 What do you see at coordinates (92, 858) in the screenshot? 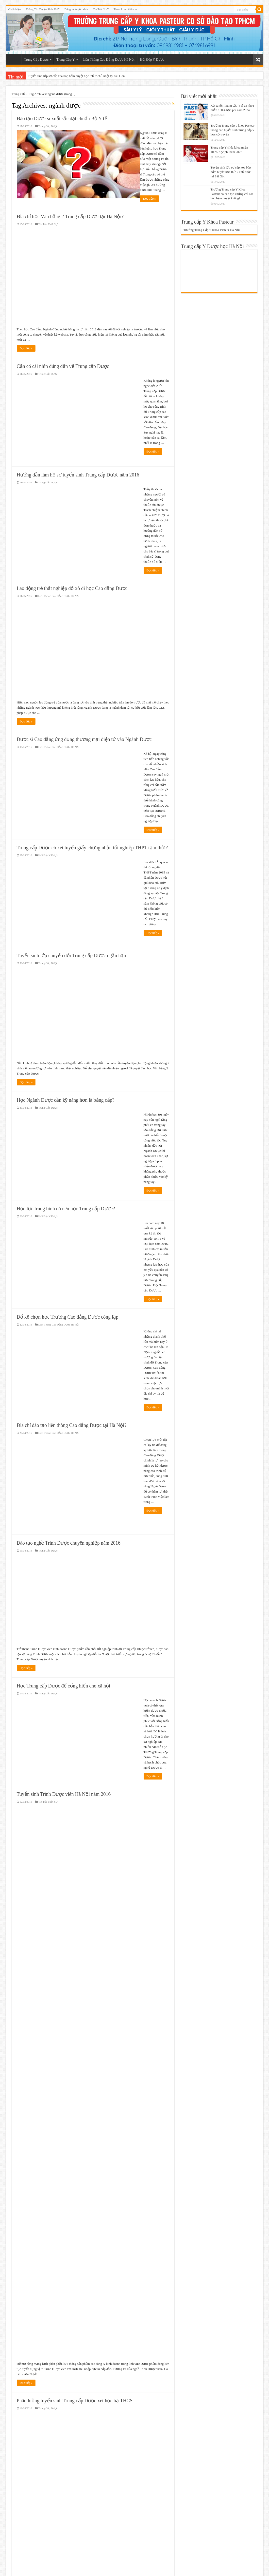
I see `Trung cấp Dược có xét tuyển giấy chứng nhận tốt nghiệp THPT tạm thời?` at bounding box center [92, 858].